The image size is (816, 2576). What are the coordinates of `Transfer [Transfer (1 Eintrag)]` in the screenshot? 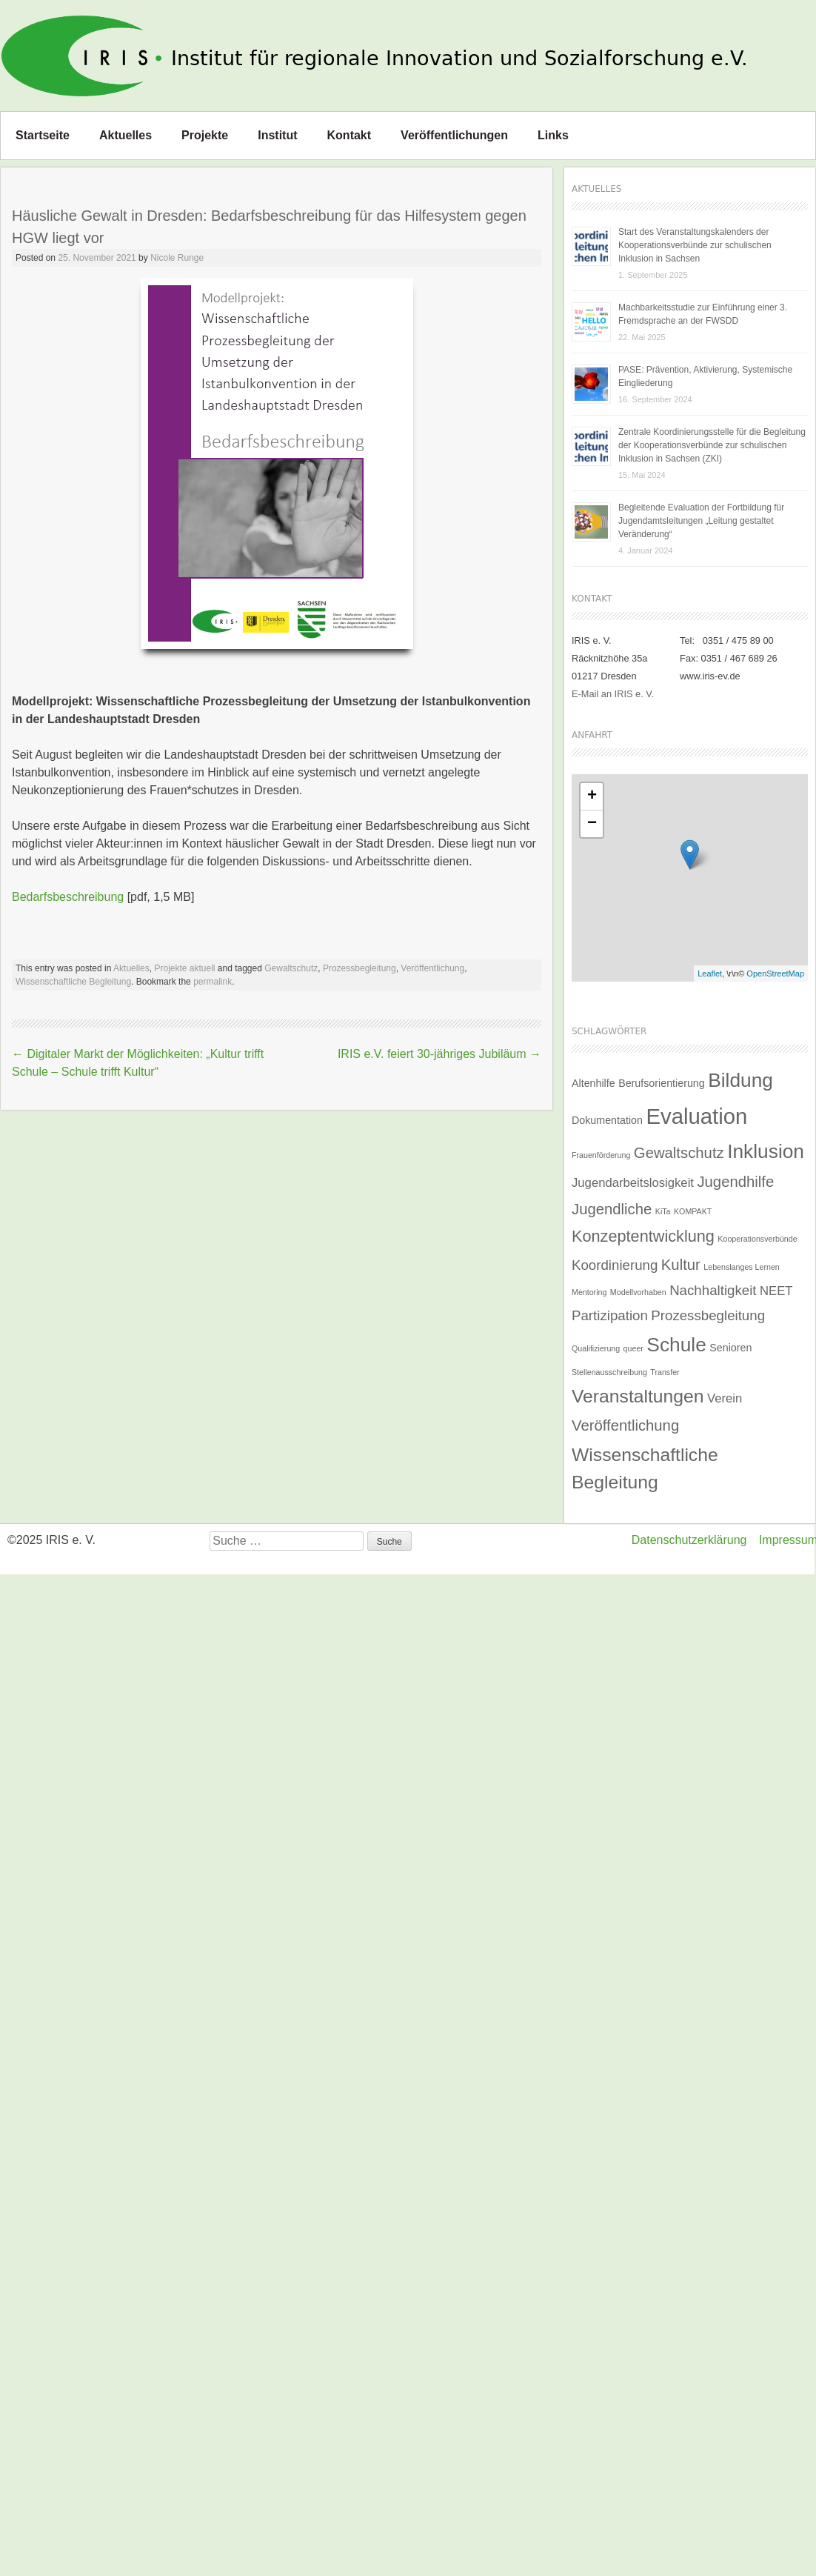 It's located at (664, 1372).